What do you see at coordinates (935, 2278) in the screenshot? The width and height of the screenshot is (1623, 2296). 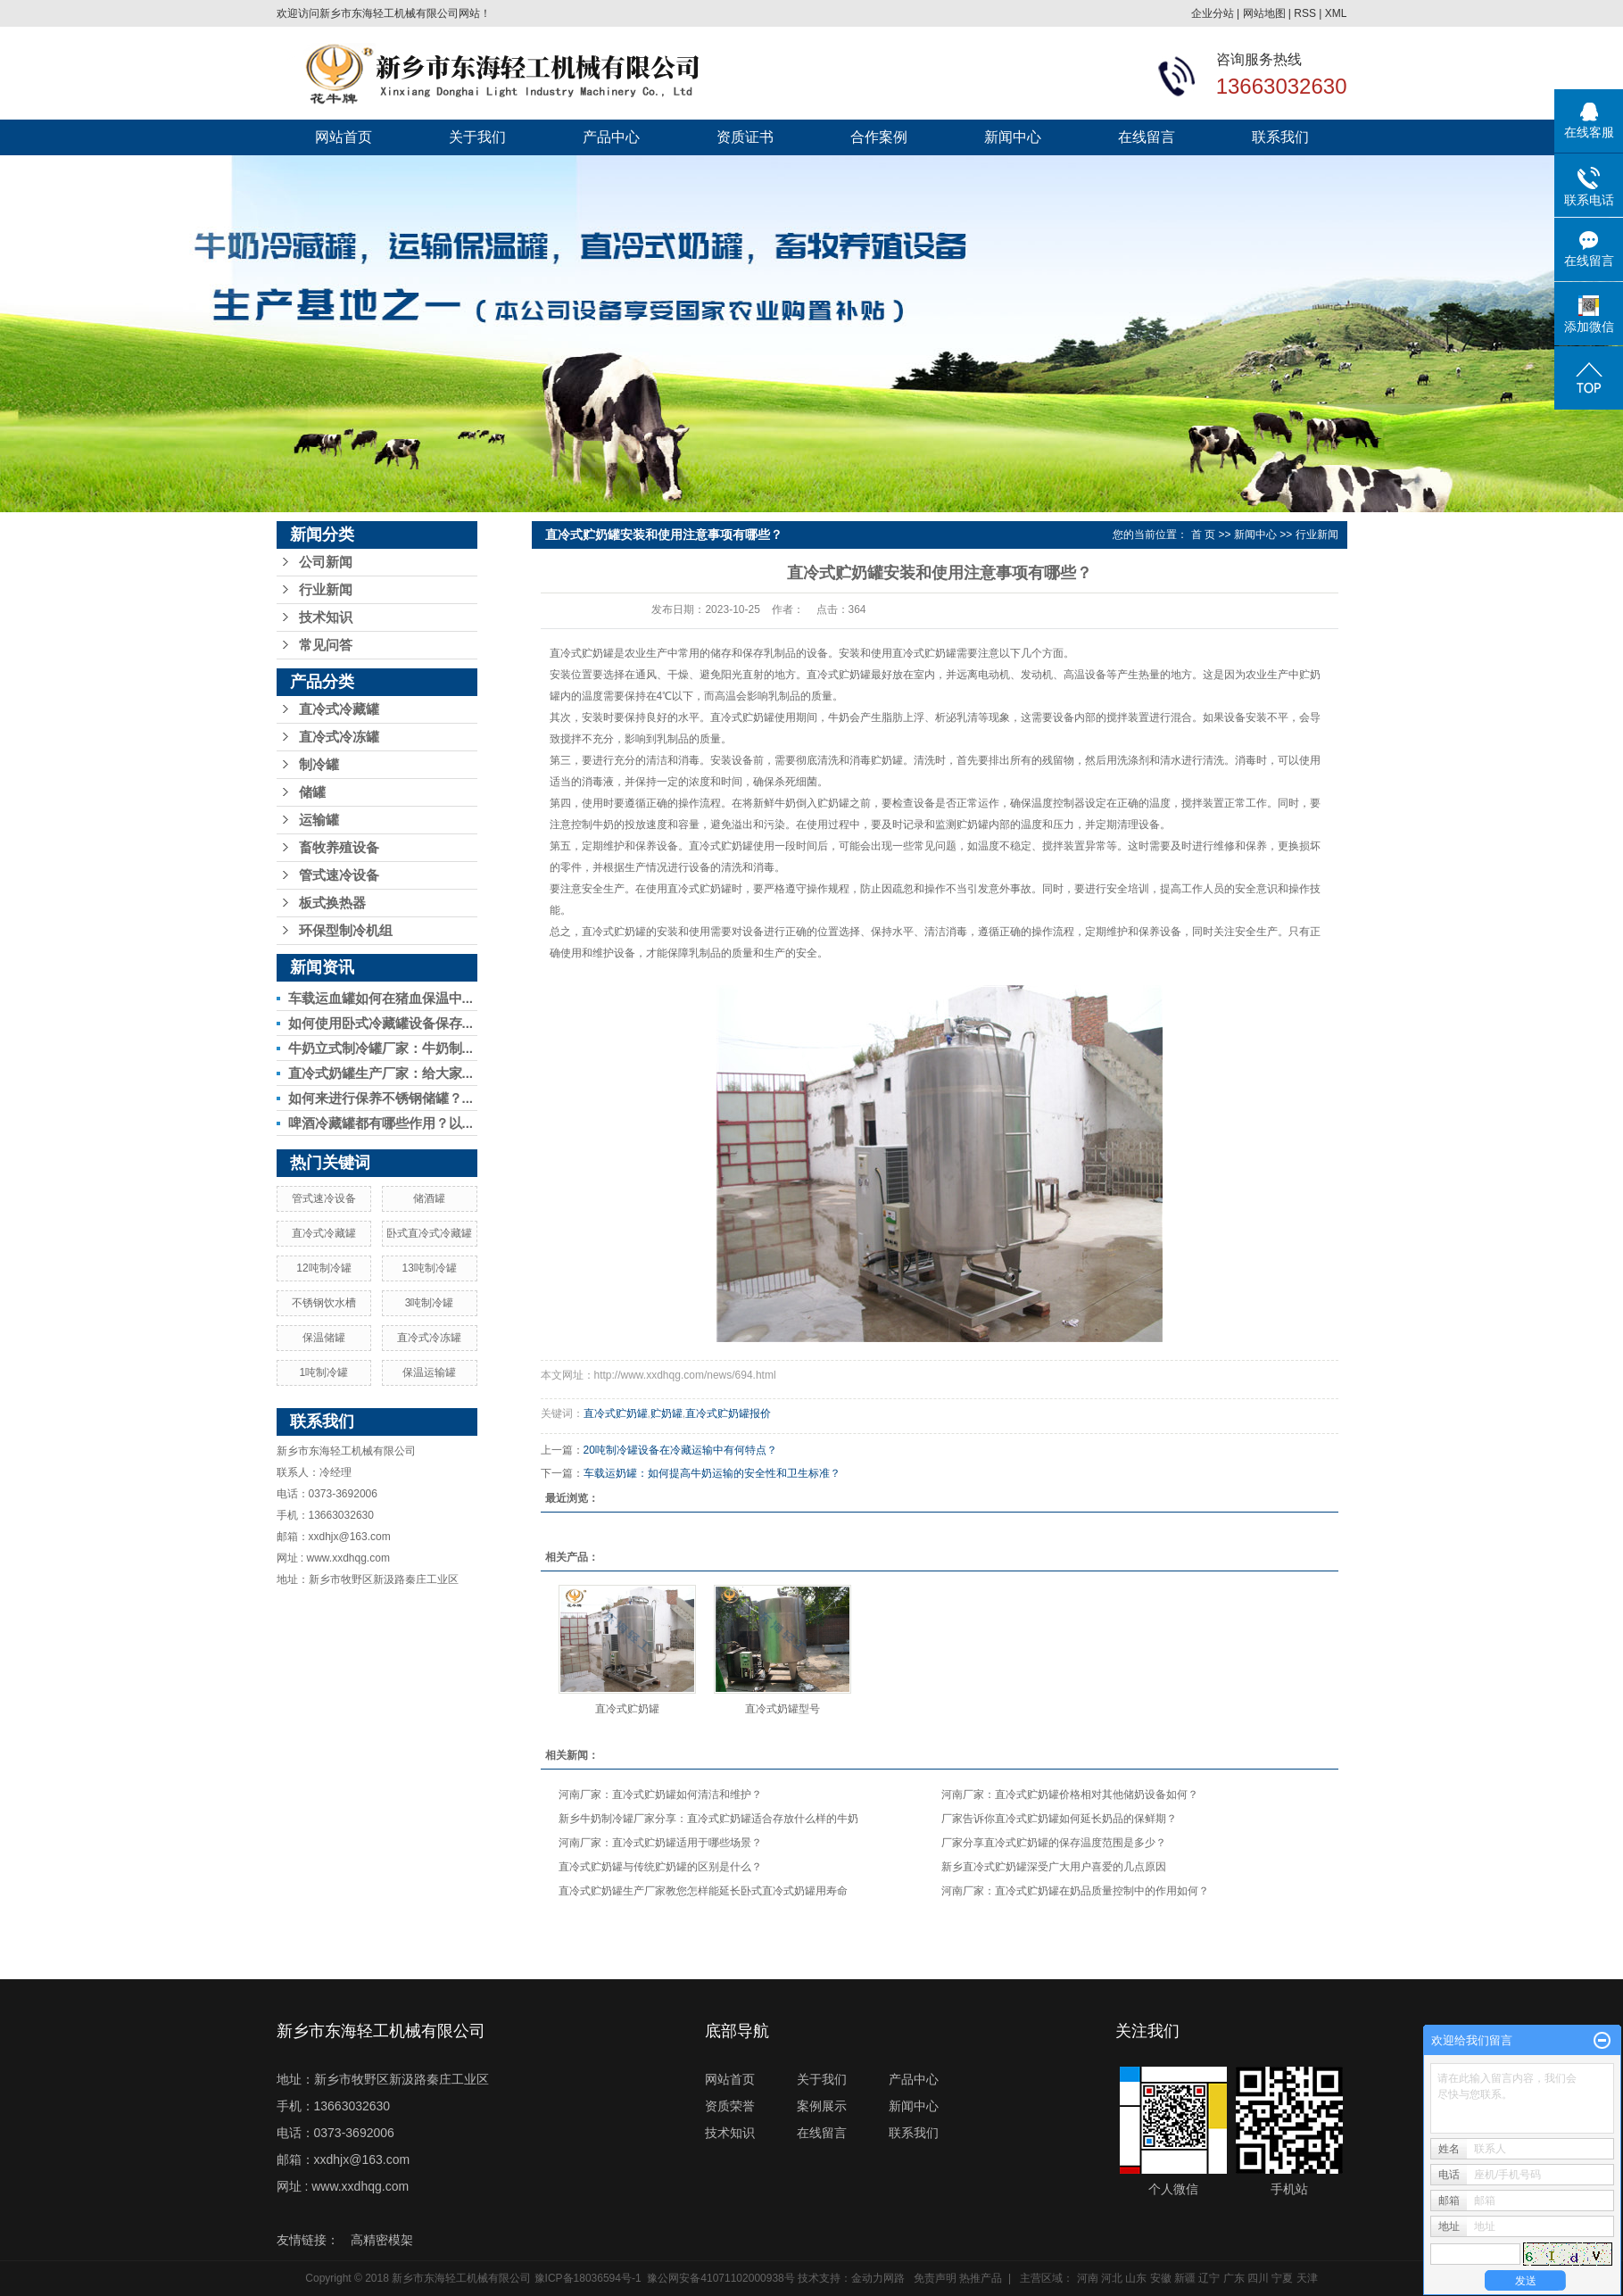 I see `免责声明` at bounding box center [935, 2278].